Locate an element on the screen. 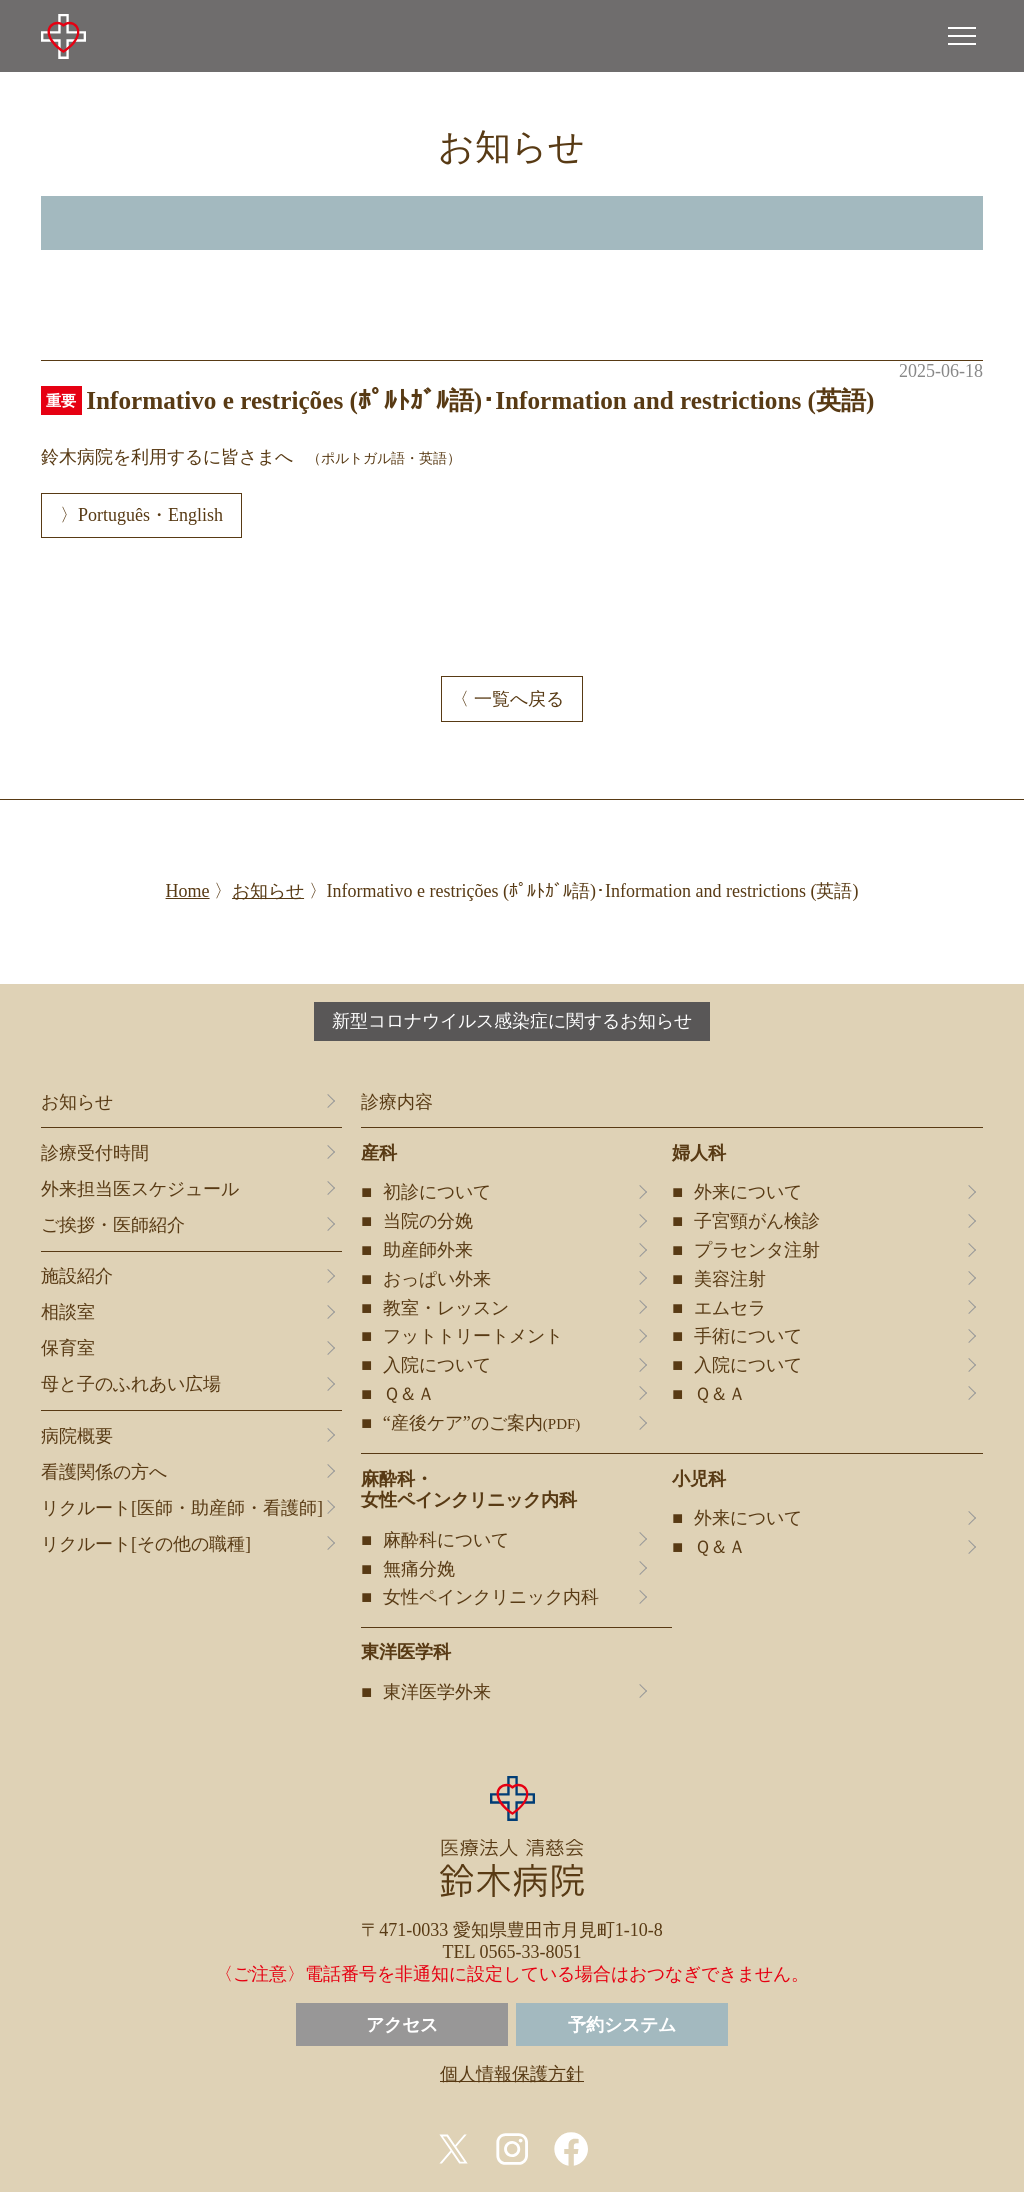  おっぱい外来 is located at coordinates (437, 1279).